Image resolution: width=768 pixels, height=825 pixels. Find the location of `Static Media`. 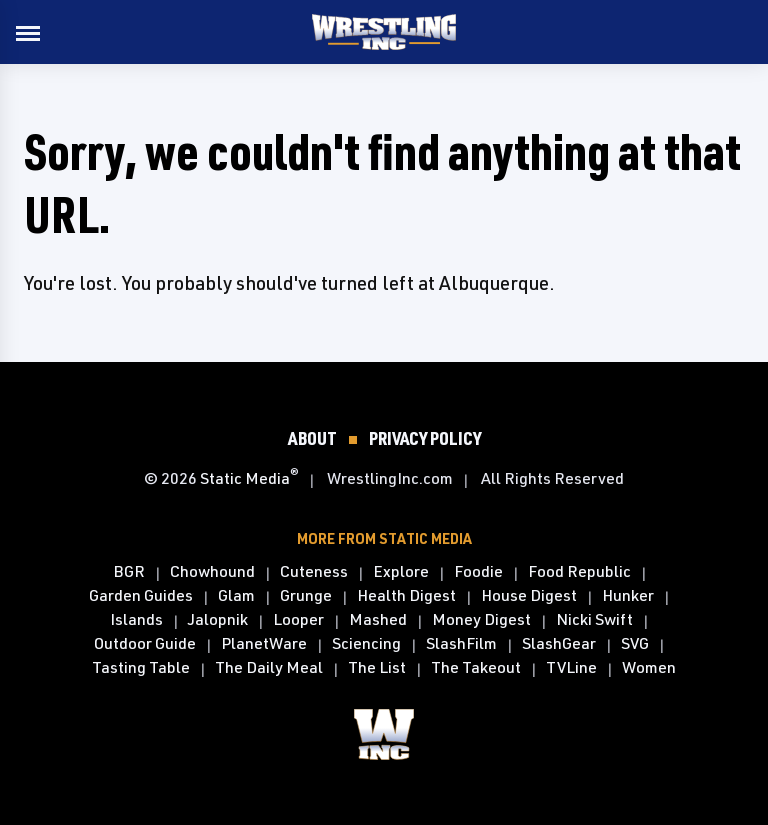

Static Media is located at coordinates (245, 478).